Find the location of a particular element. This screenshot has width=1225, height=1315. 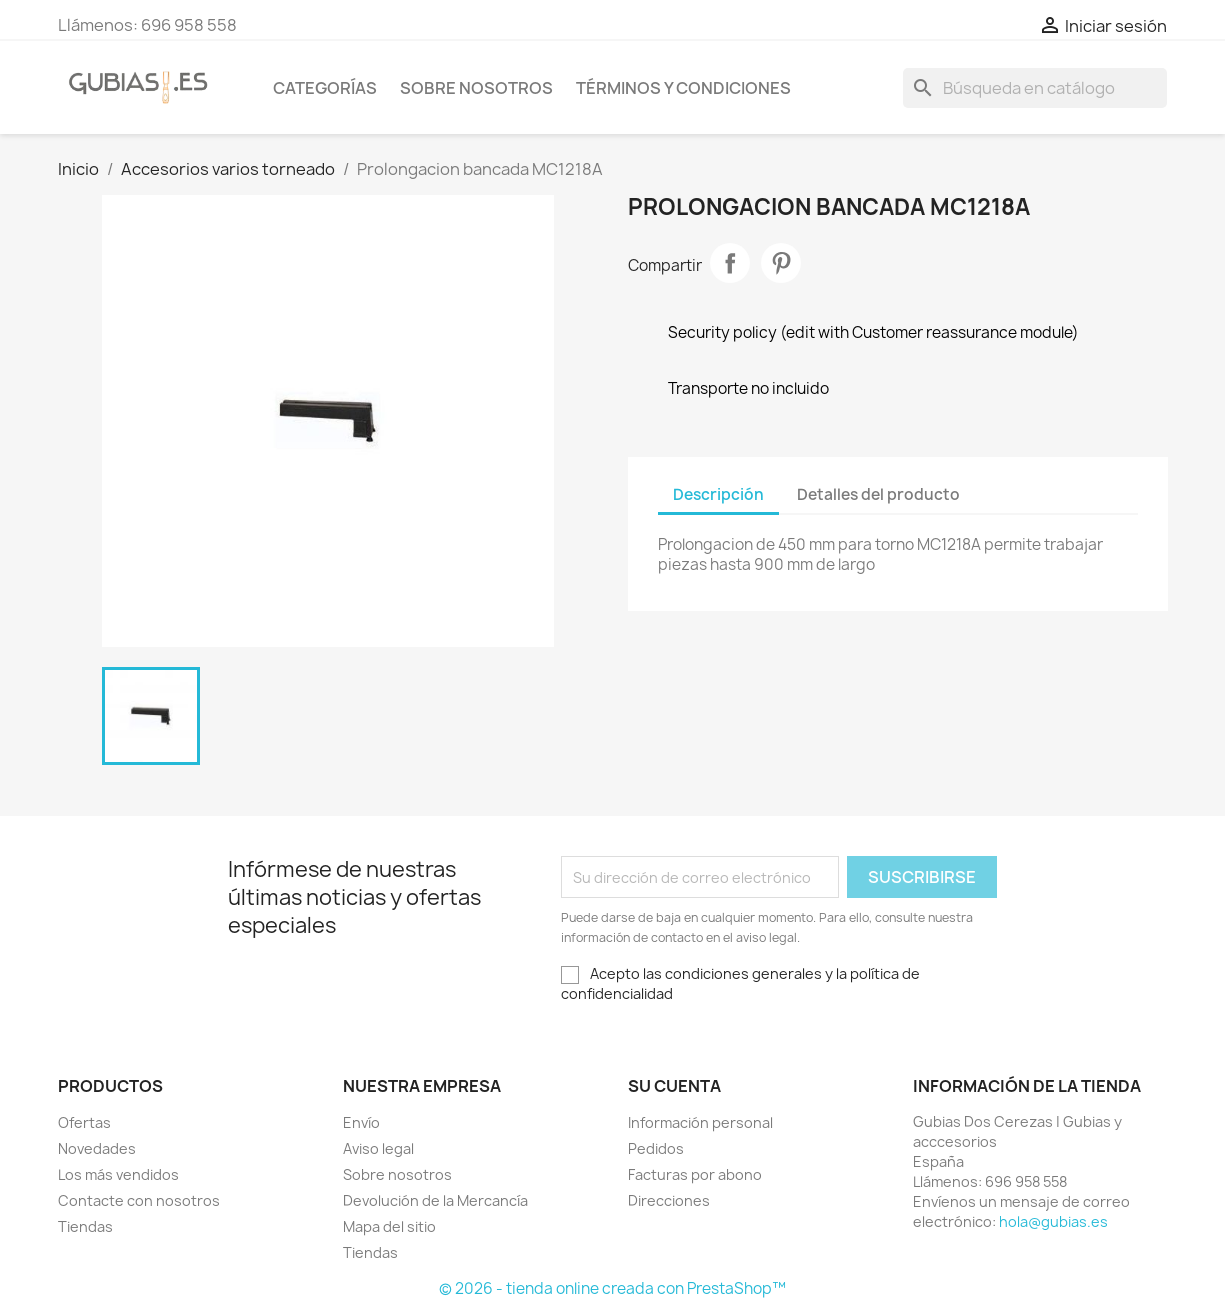

Detalles del producto [tab] is located at coordinates (878, 494).